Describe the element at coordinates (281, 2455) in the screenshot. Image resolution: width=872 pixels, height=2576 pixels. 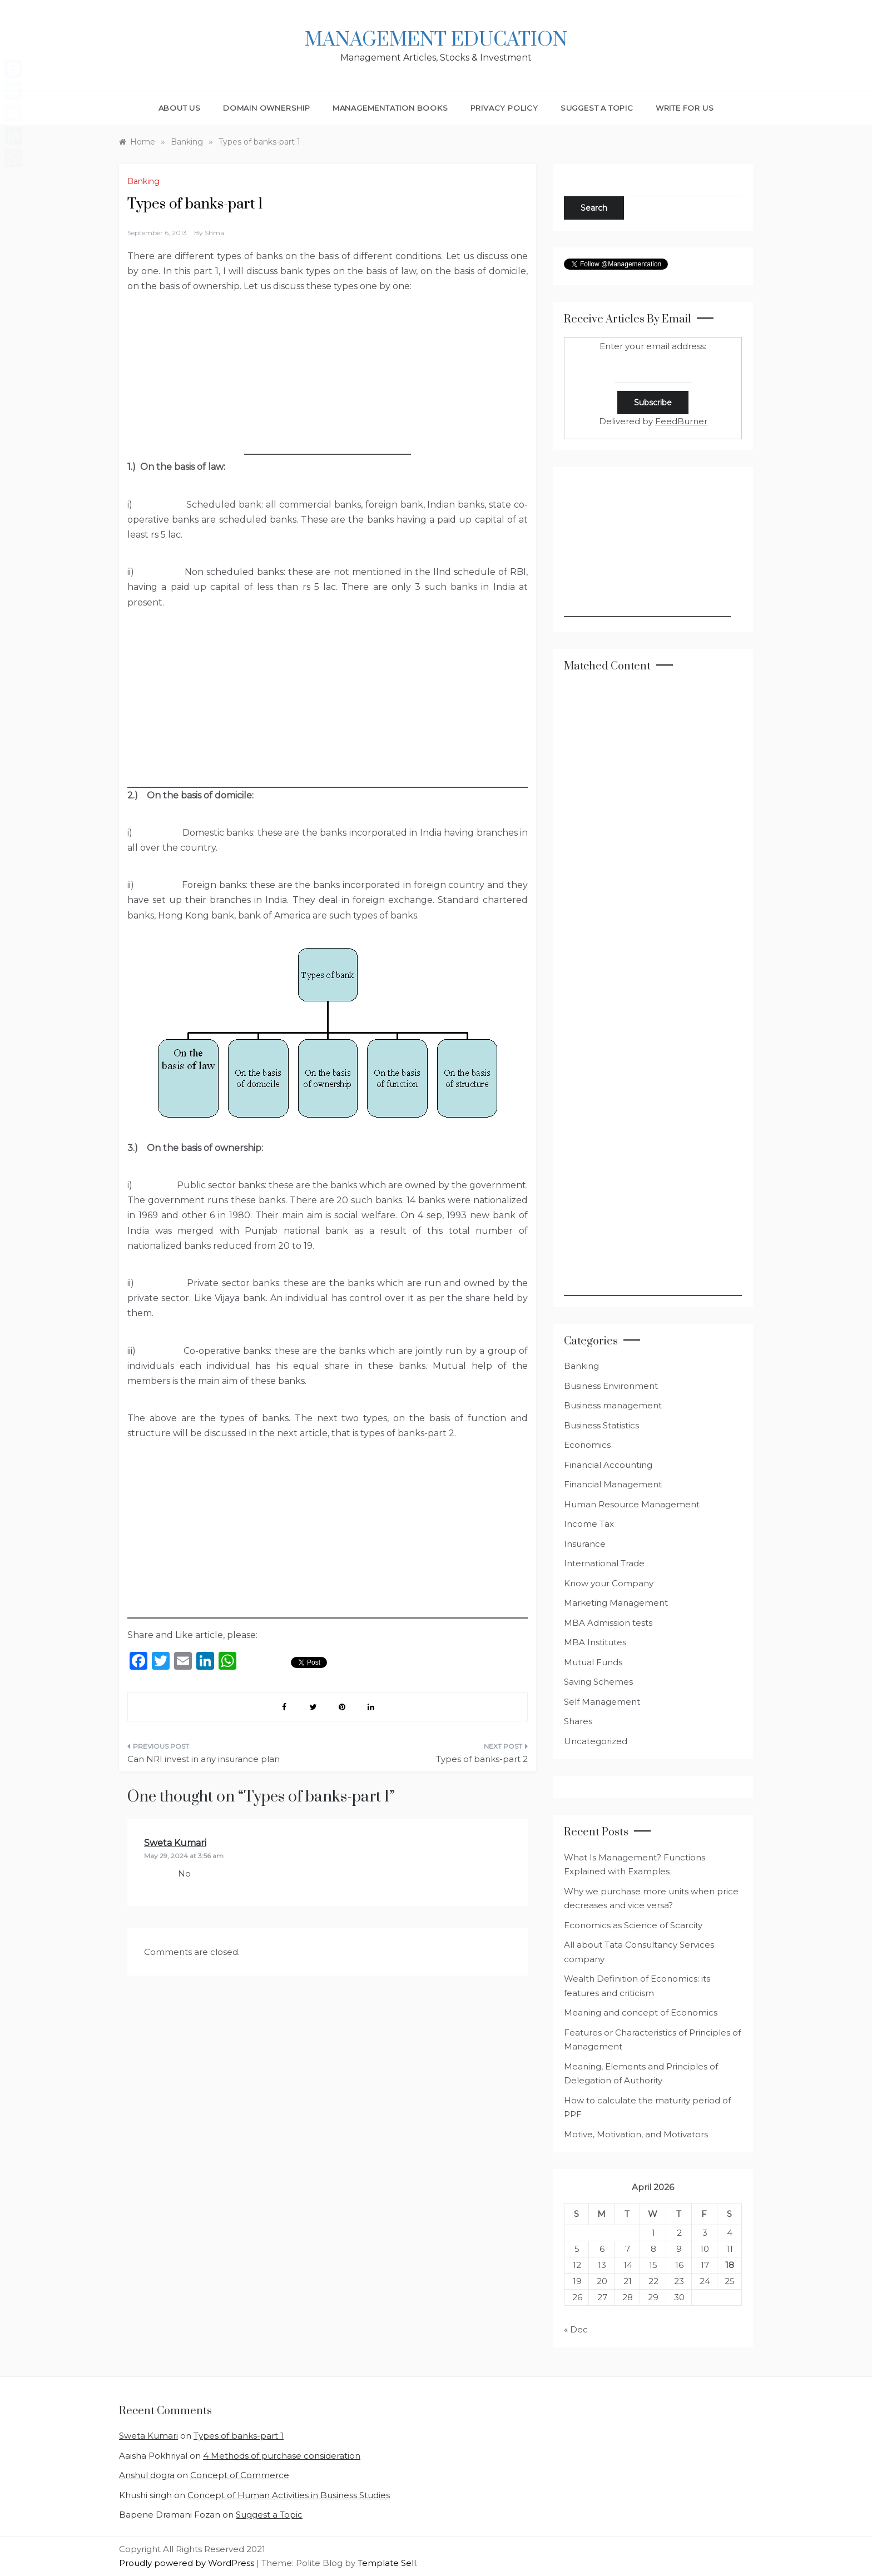
I see `4 Methods of purchase consideration` at that location.